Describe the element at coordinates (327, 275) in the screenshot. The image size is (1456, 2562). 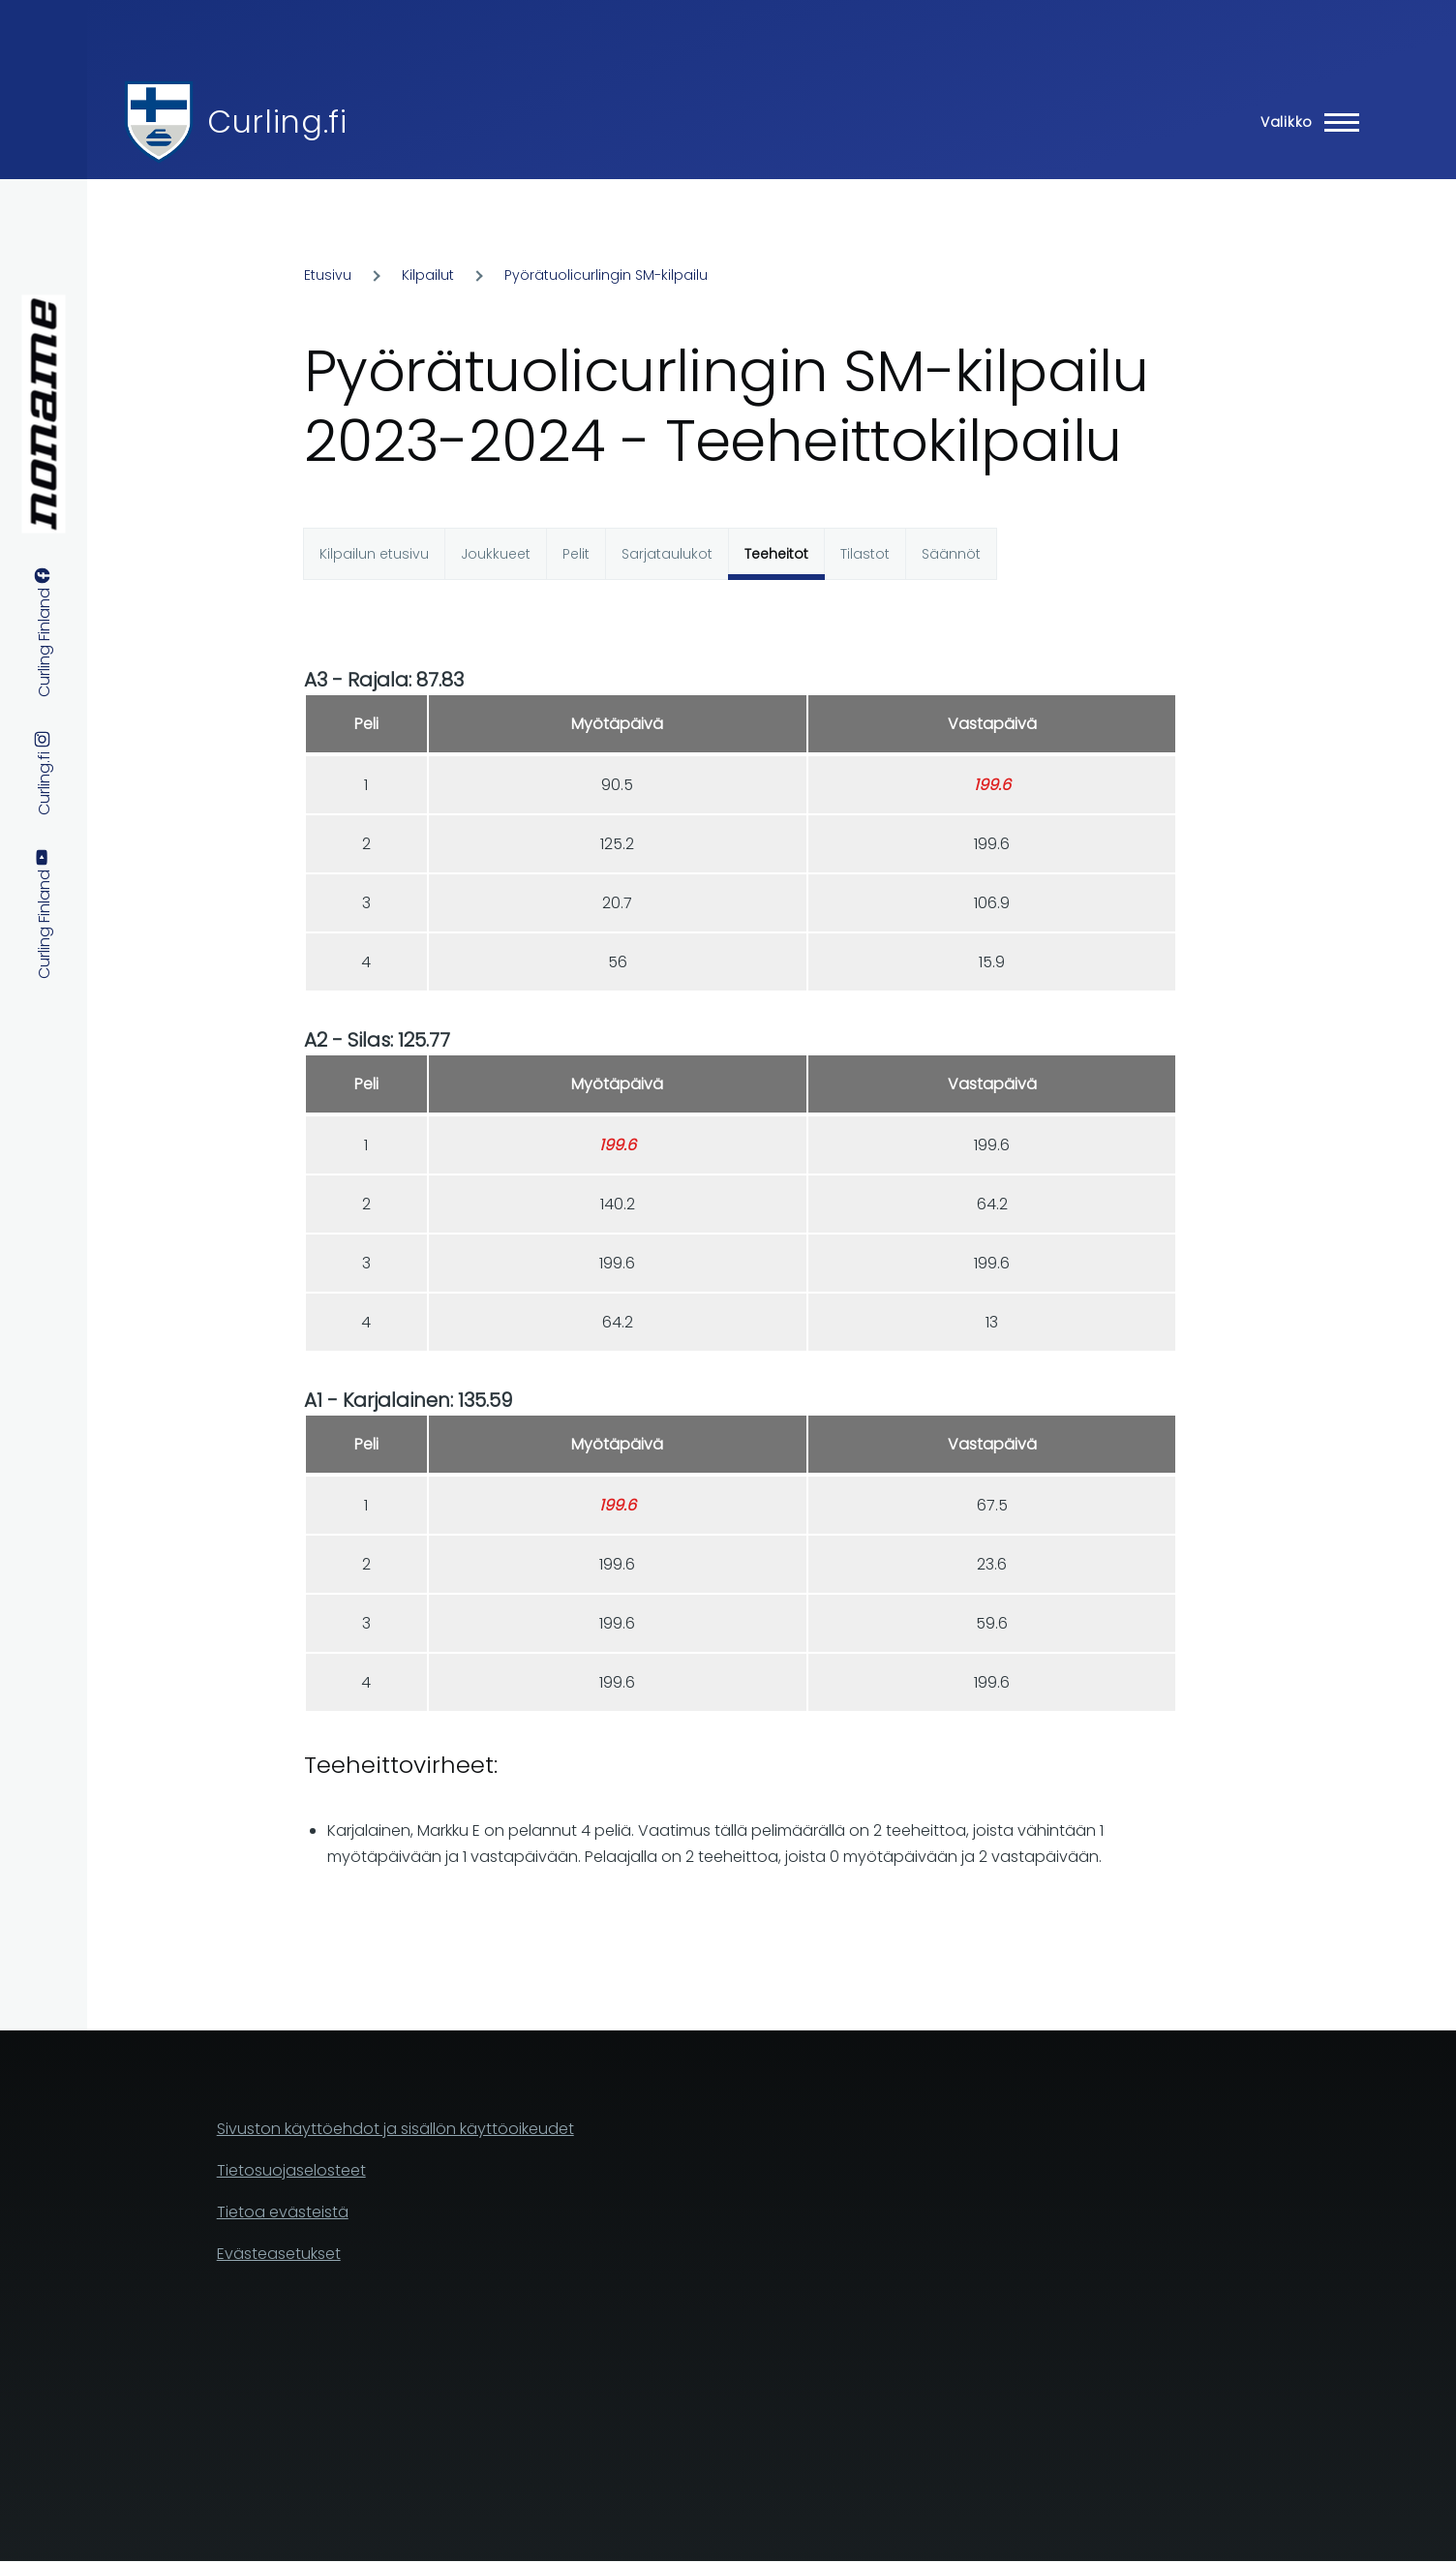
I see `Etusivu` at that location.